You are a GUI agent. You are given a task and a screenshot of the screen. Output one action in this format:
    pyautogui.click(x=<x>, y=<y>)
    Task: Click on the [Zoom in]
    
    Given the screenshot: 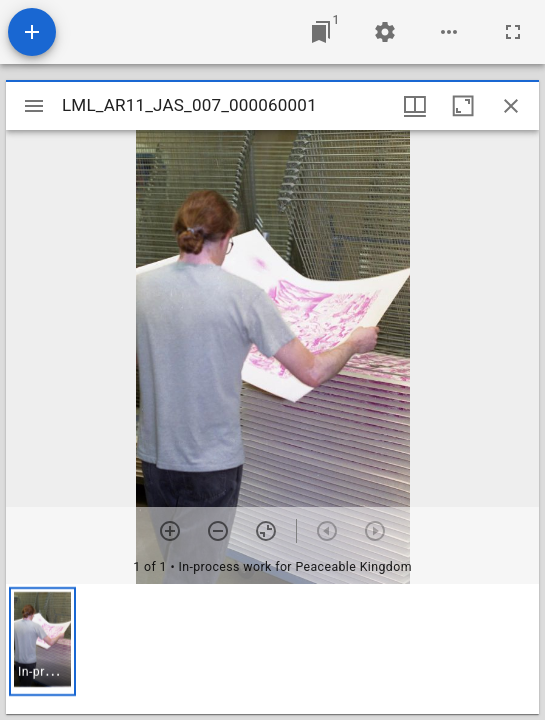 What is the action you would take?
    pyautogui.click(x=170, y=531)
    